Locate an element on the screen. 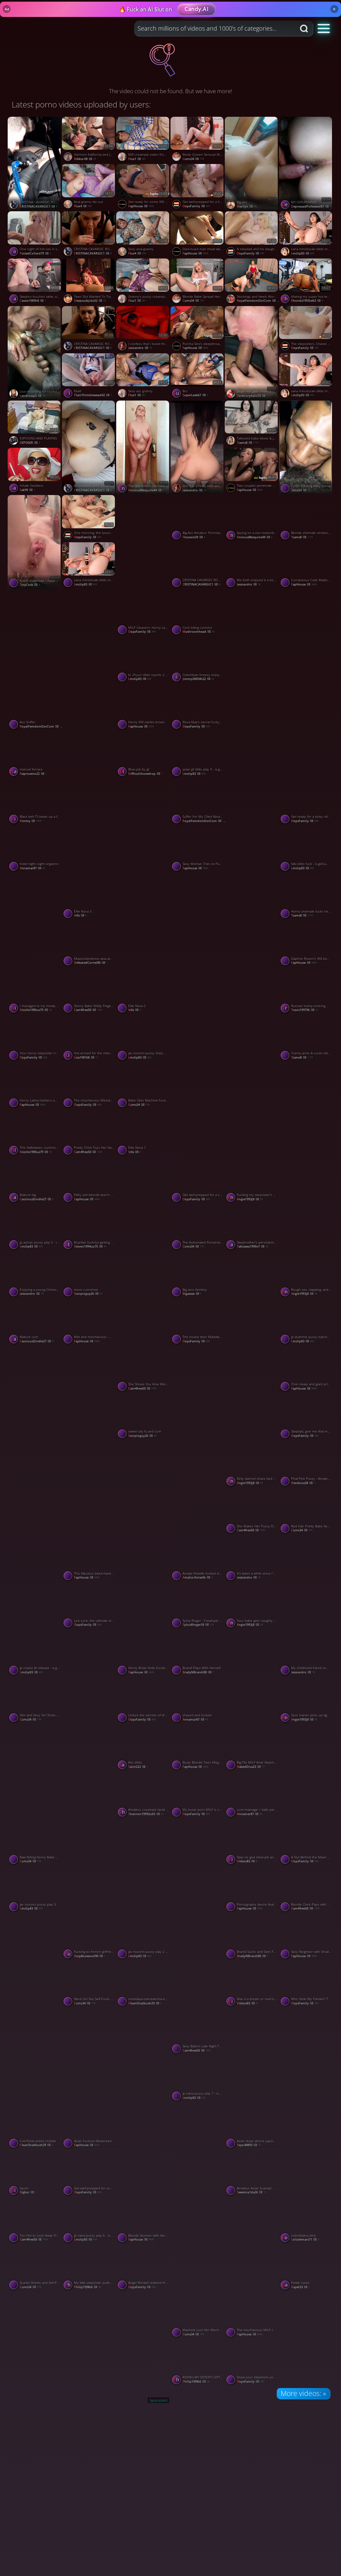  [Watch I confess that I loved this stranger's cock; it hurt, but I enjoyed it in silence. porno video] is located at coordinates (143, 329).